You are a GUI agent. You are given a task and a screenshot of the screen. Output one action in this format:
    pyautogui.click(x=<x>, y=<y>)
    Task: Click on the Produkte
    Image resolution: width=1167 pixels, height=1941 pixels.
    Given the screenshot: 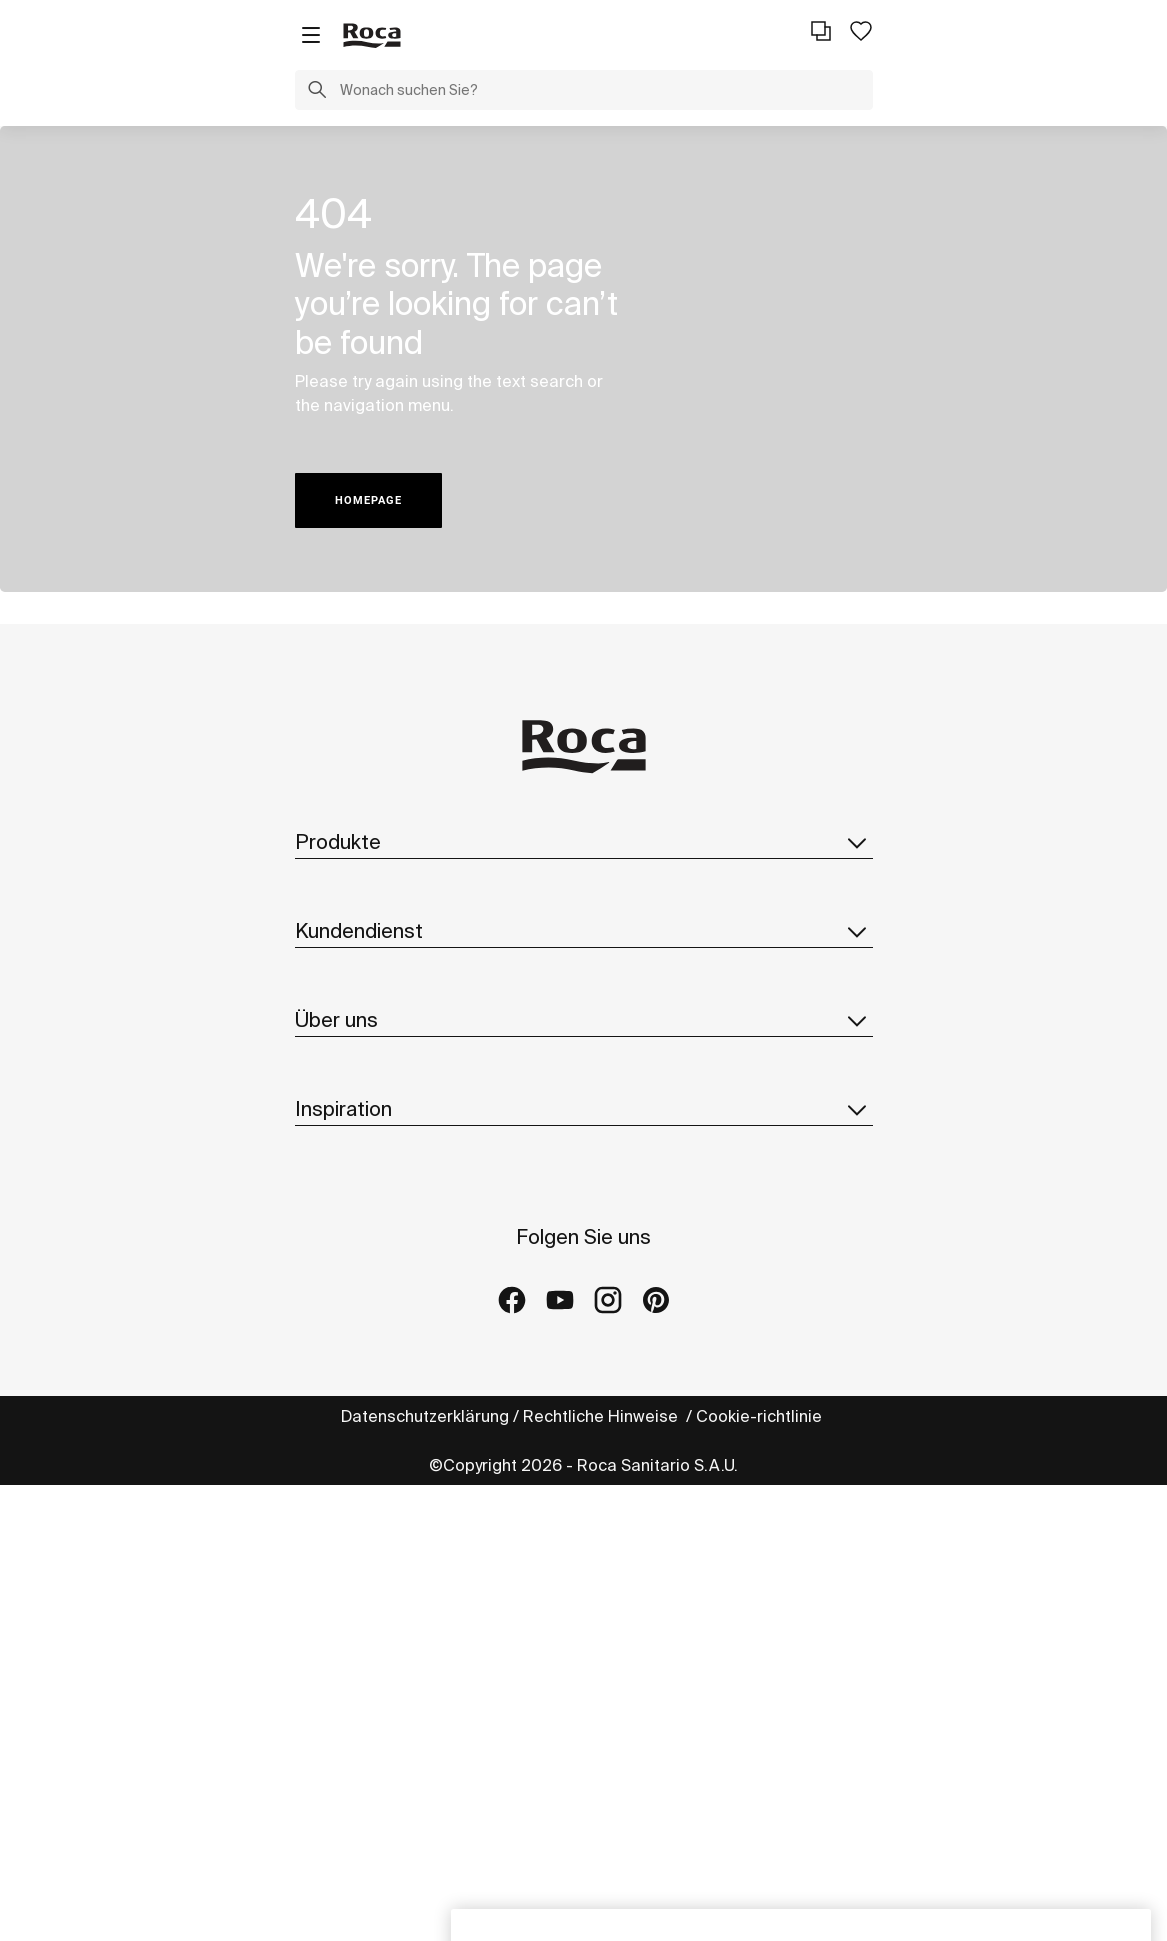 What is the action you would take?
    pyautogui.click(x=584, y=842)
    